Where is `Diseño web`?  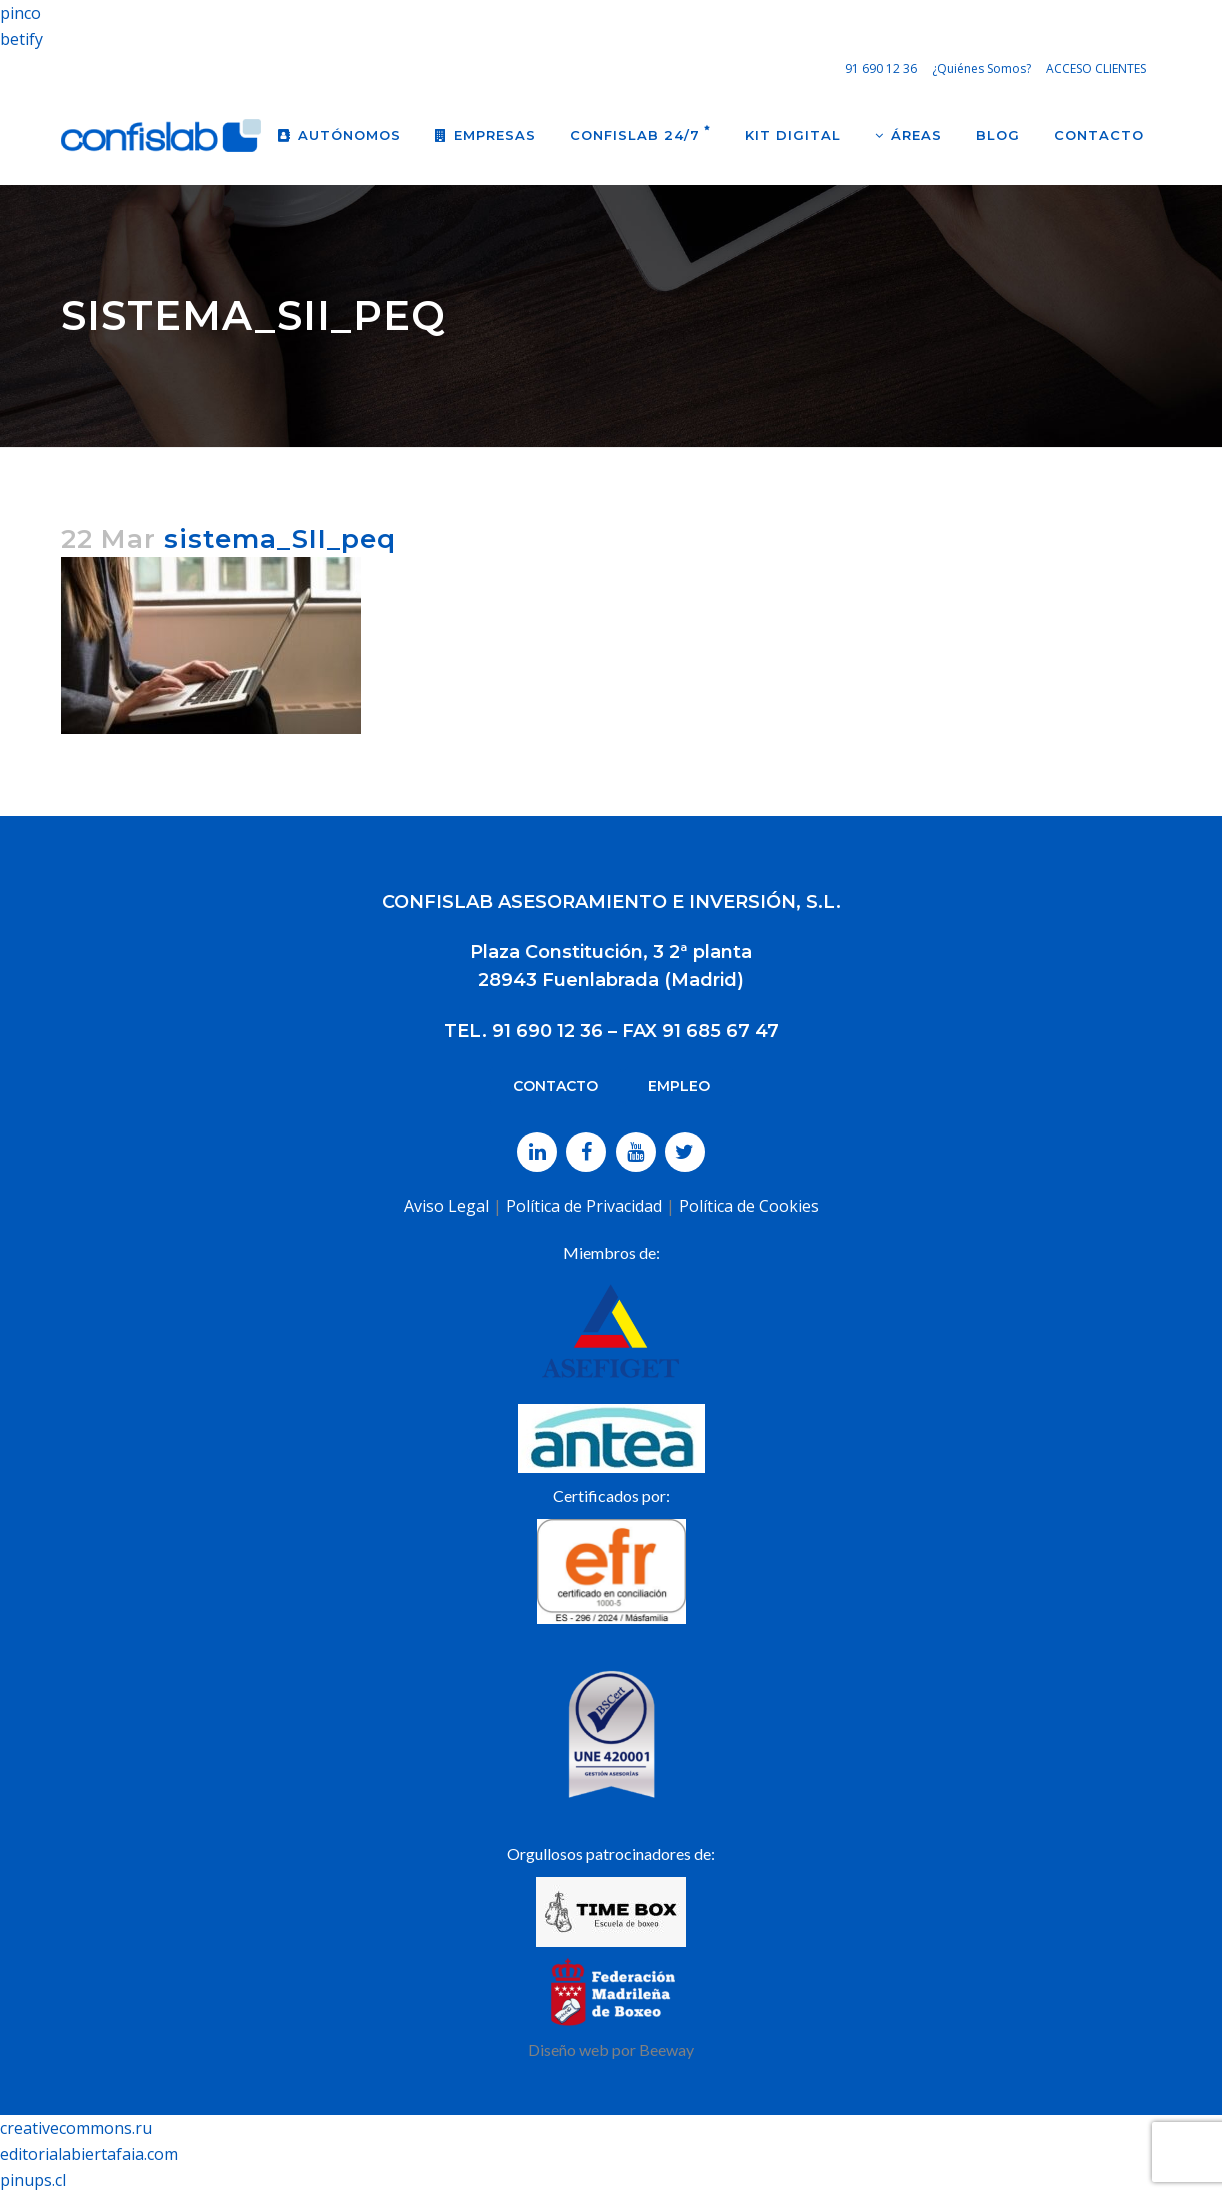 Diseño web is located at coordinates (568, 2049).